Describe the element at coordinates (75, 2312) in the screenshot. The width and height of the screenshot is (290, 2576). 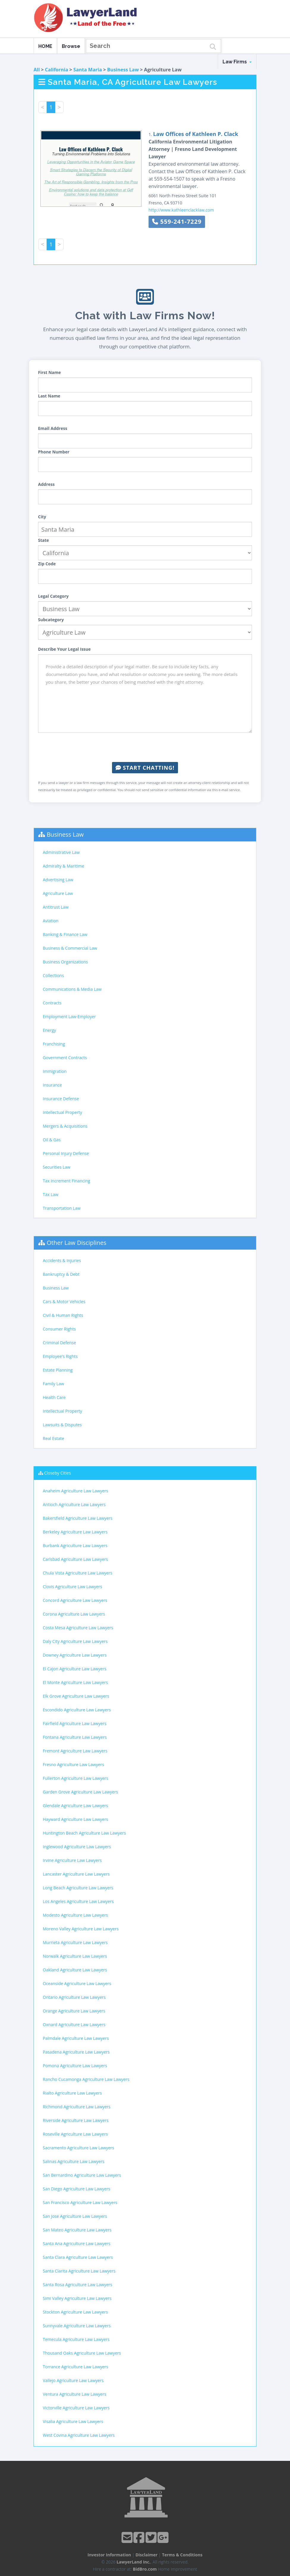
I see `Stockton Agriculture Law Lawyers` at that location.